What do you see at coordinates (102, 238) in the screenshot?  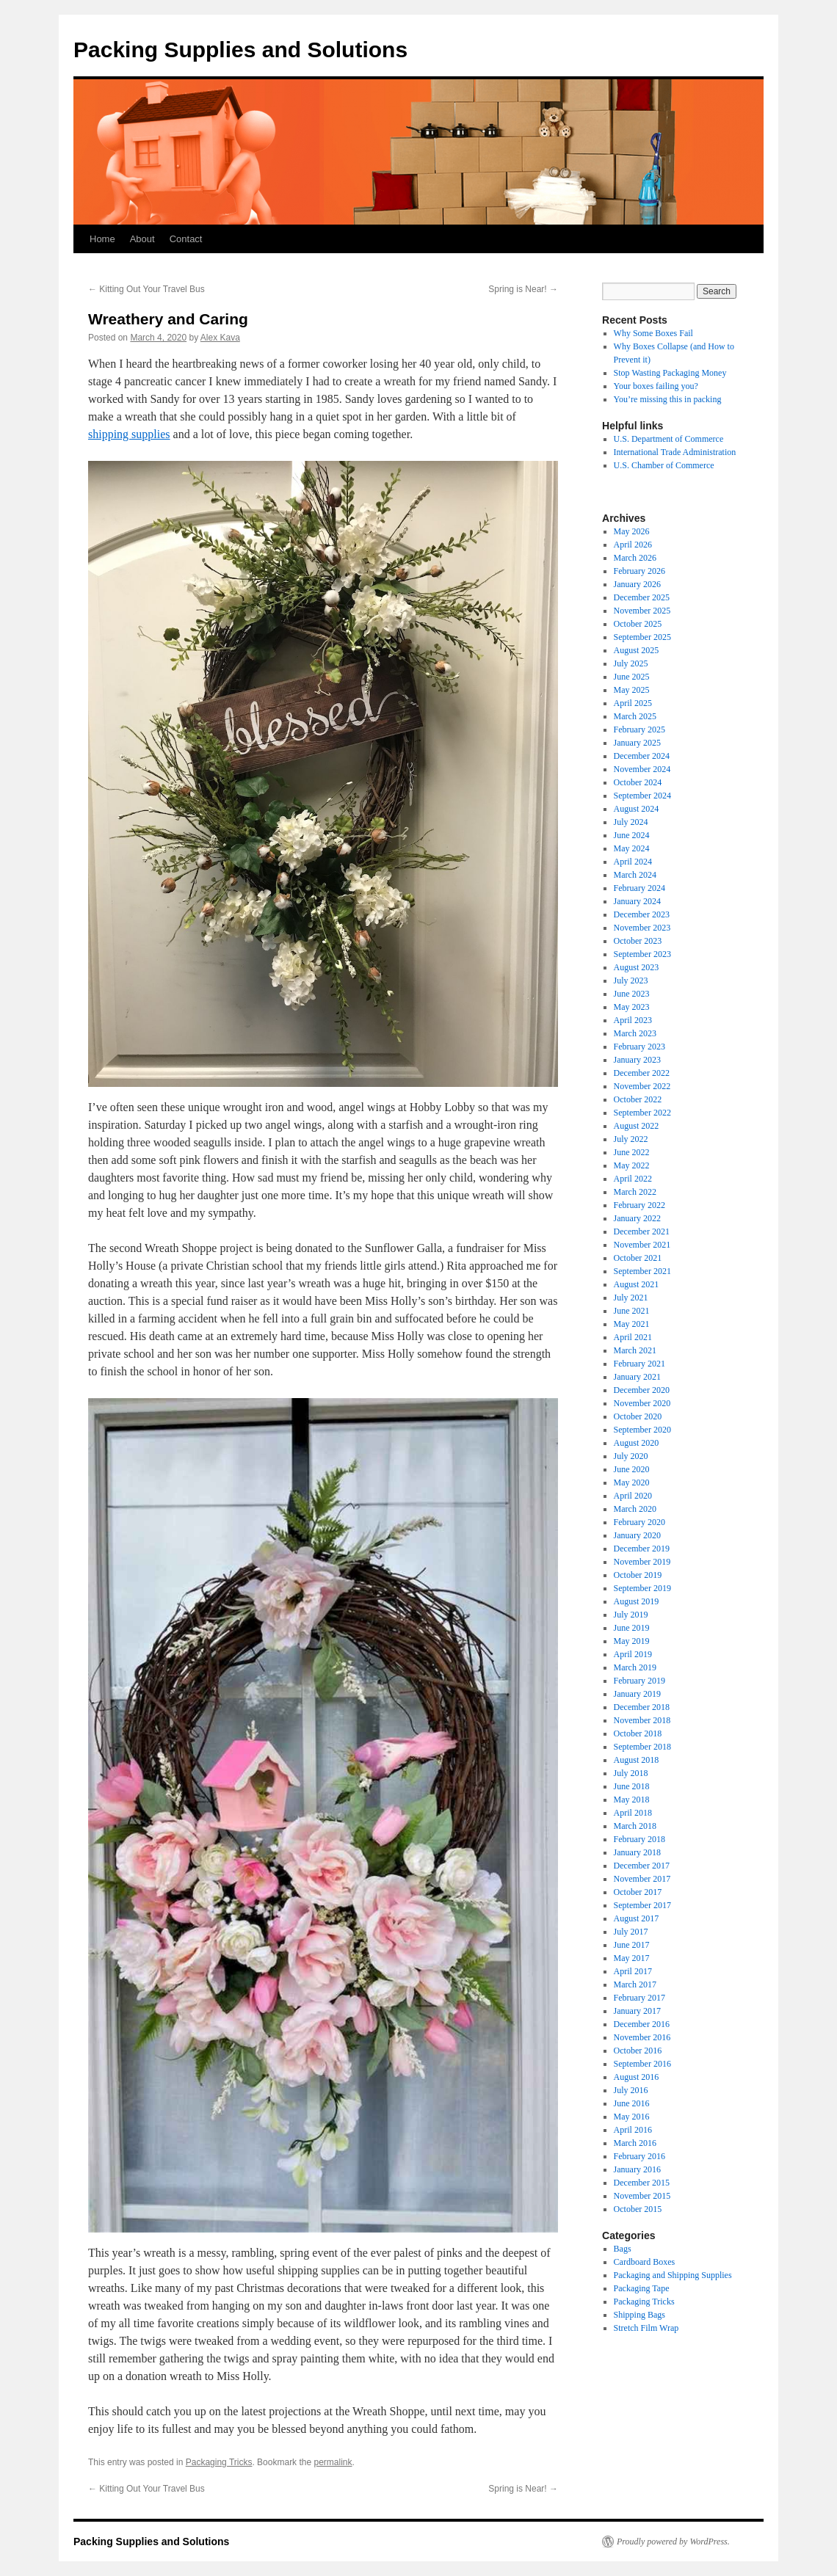 I see `Home` at bounding box center [102, 238].